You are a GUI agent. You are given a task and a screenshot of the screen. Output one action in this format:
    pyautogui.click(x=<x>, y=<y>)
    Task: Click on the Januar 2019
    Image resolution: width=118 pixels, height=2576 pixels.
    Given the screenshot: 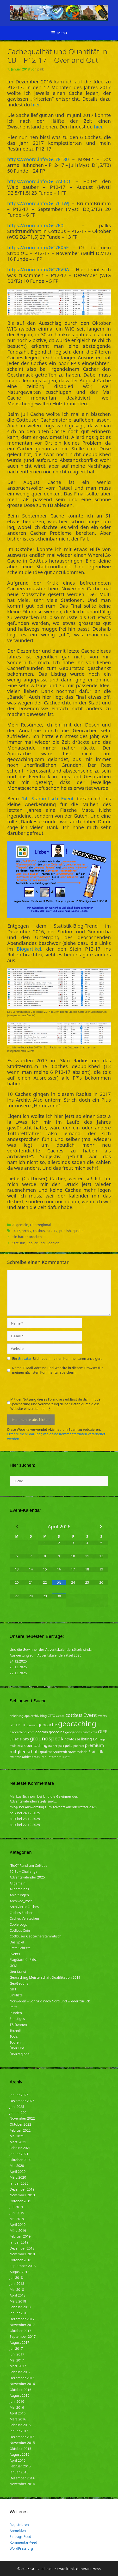 What is the action you would take?
    pyautogui.click(x=19, y=2242)
    